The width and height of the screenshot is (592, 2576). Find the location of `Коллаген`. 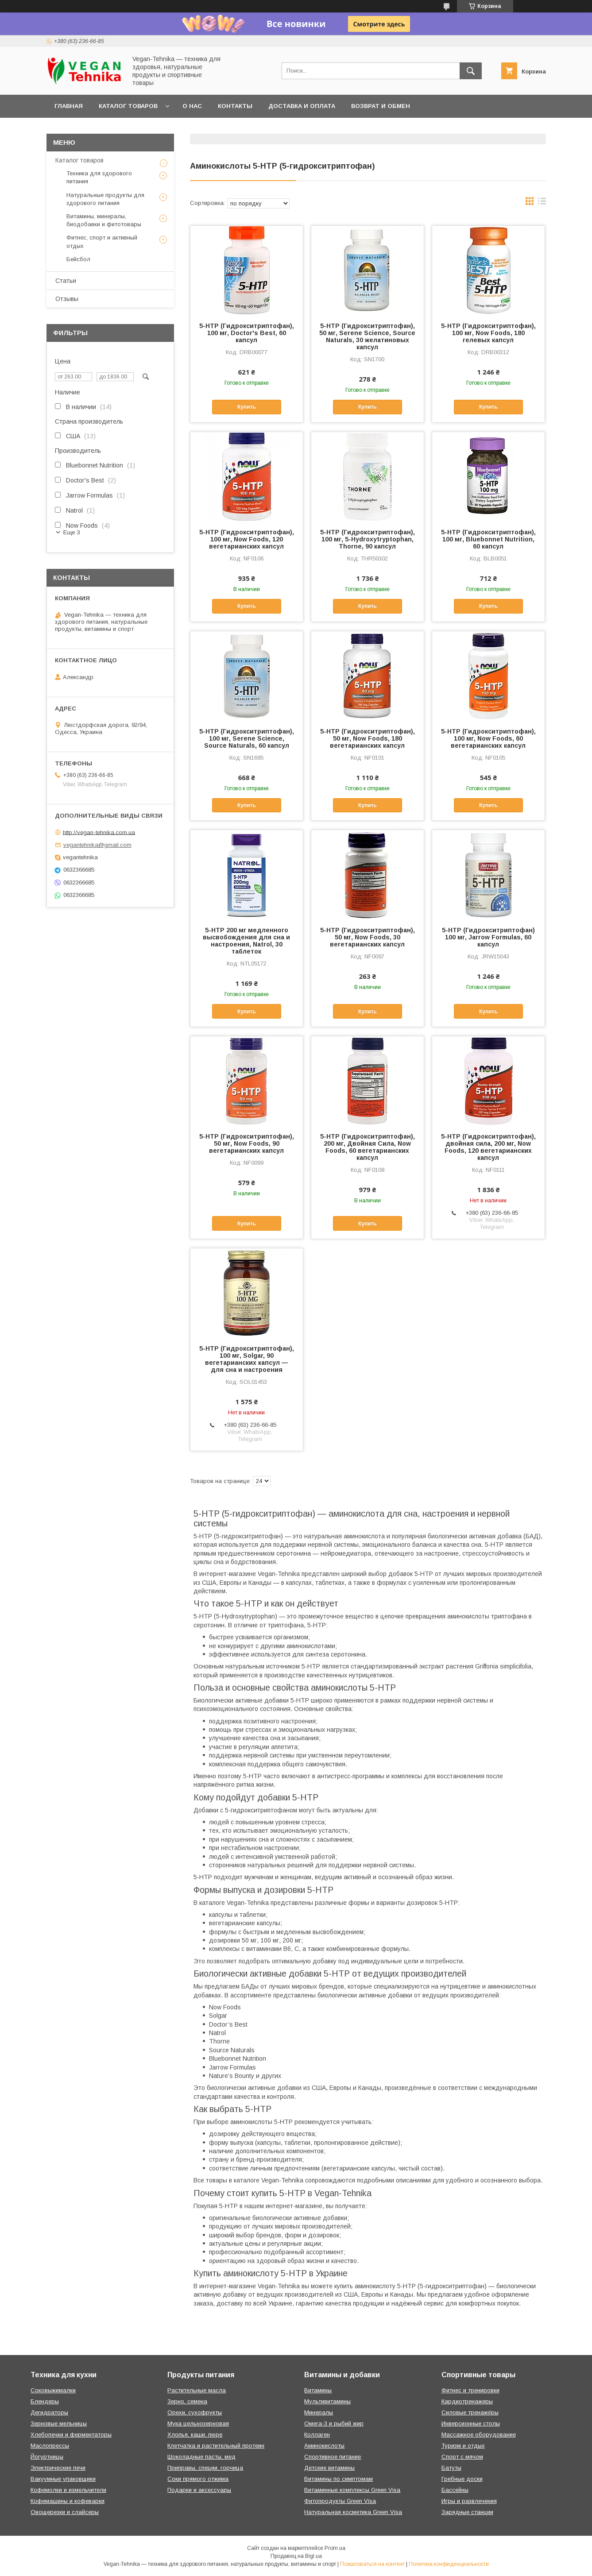

Коллаген is located at coordinates (317, 2434).